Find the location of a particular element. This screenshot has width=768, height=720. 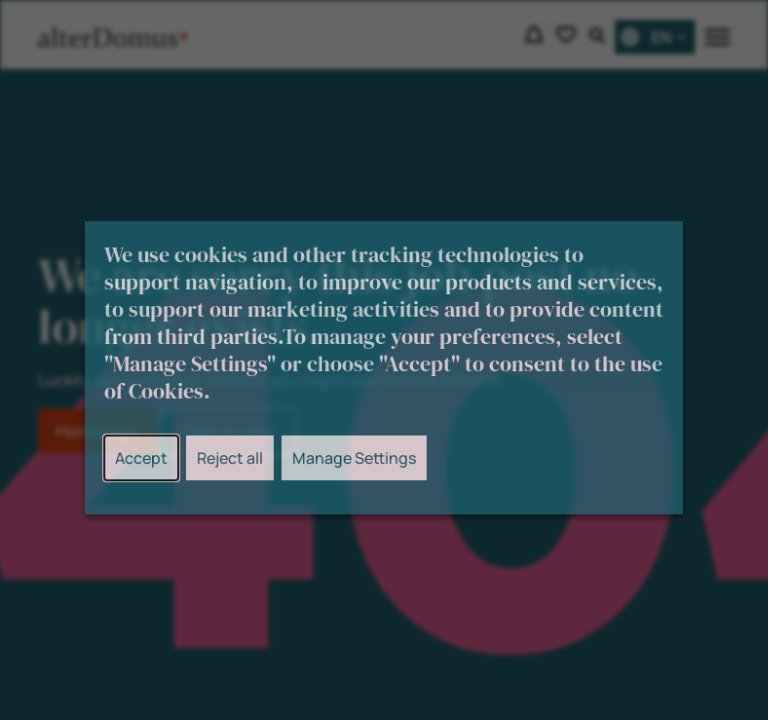

Accept is located at coordinates (151, 466).